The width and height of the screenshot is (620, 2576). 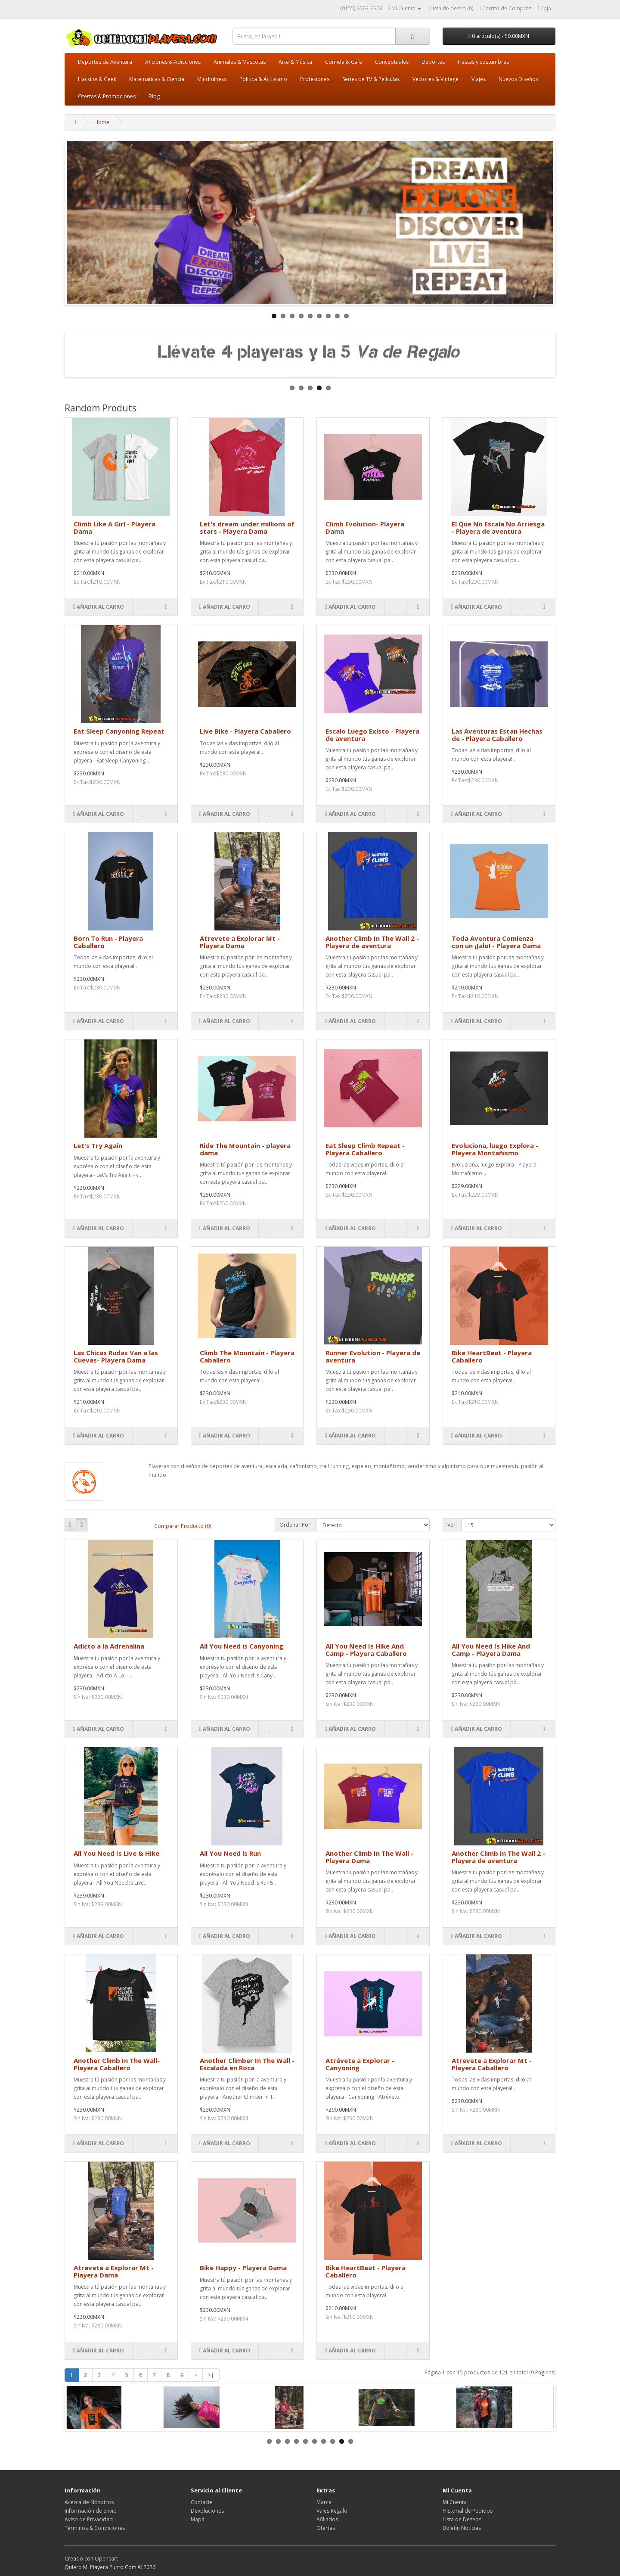 I want to click on Términos & Condiciones, so click(x=95, y=2528).